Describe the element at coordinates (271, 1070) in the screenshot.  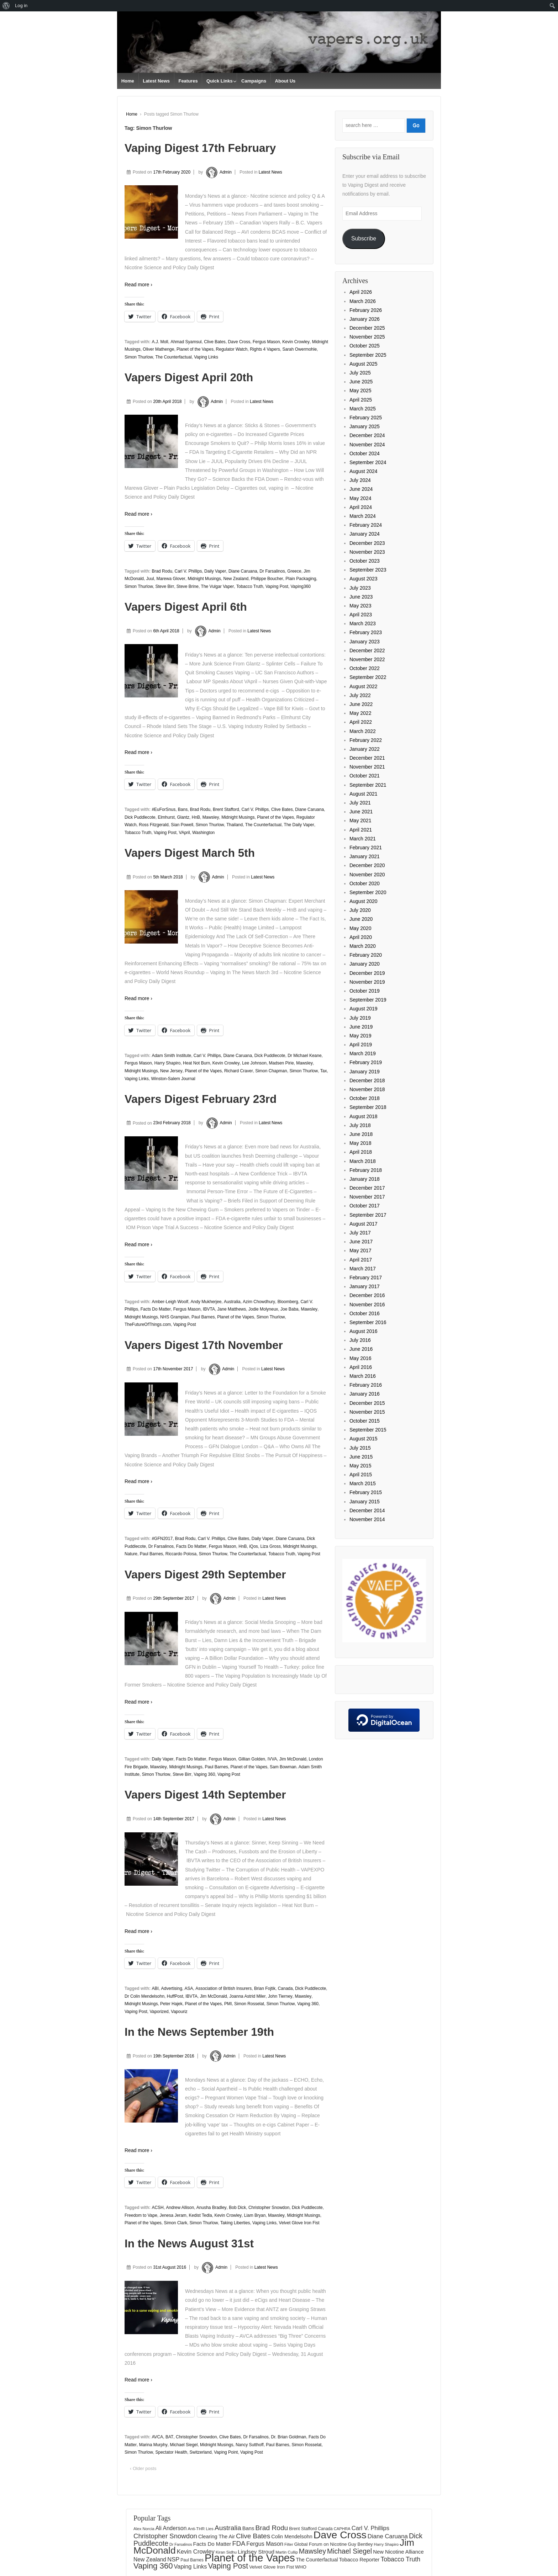
I see `Simon Chapman` at that location.